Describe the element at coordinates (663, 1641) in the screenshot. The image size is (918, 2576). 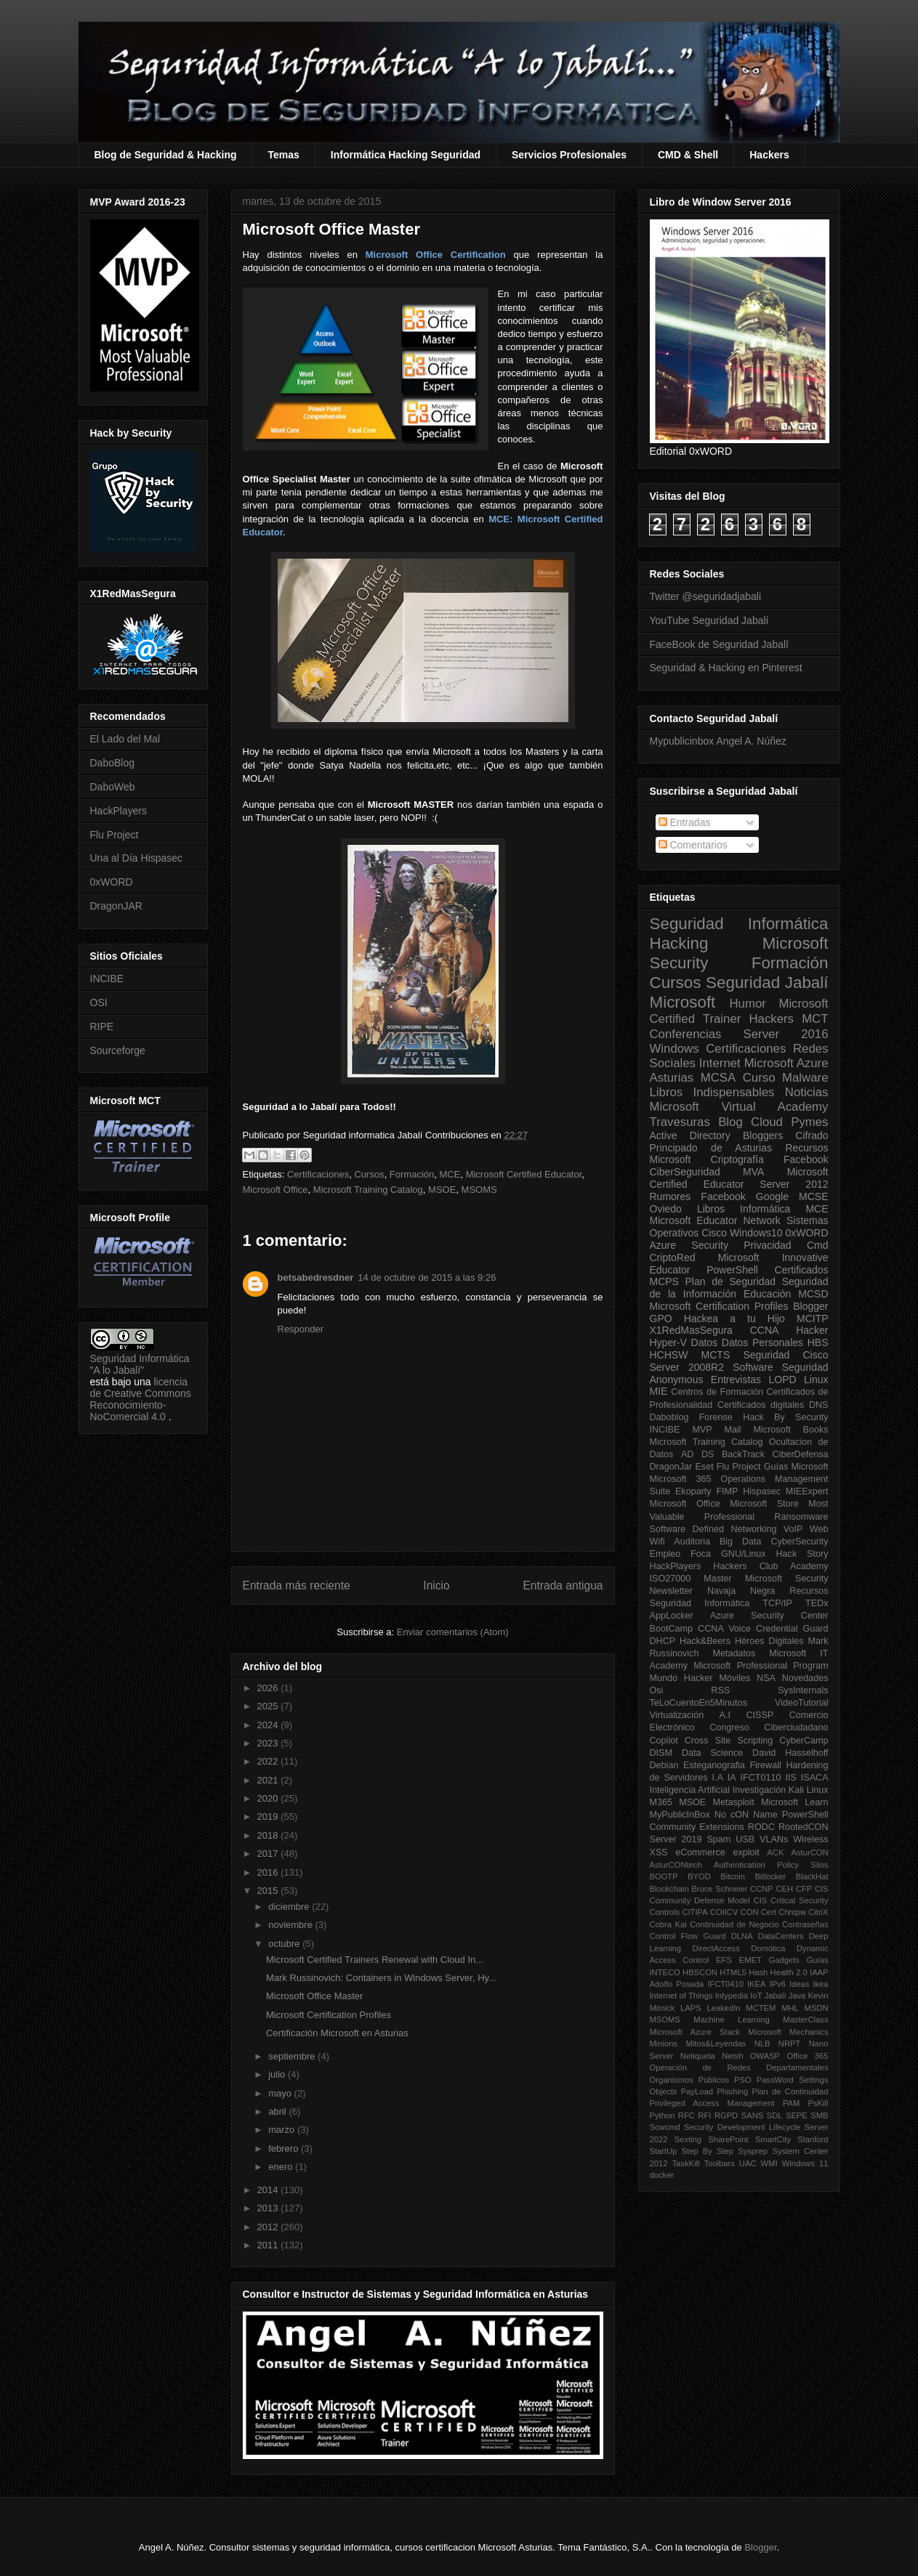
I see `DHCP` at that location.